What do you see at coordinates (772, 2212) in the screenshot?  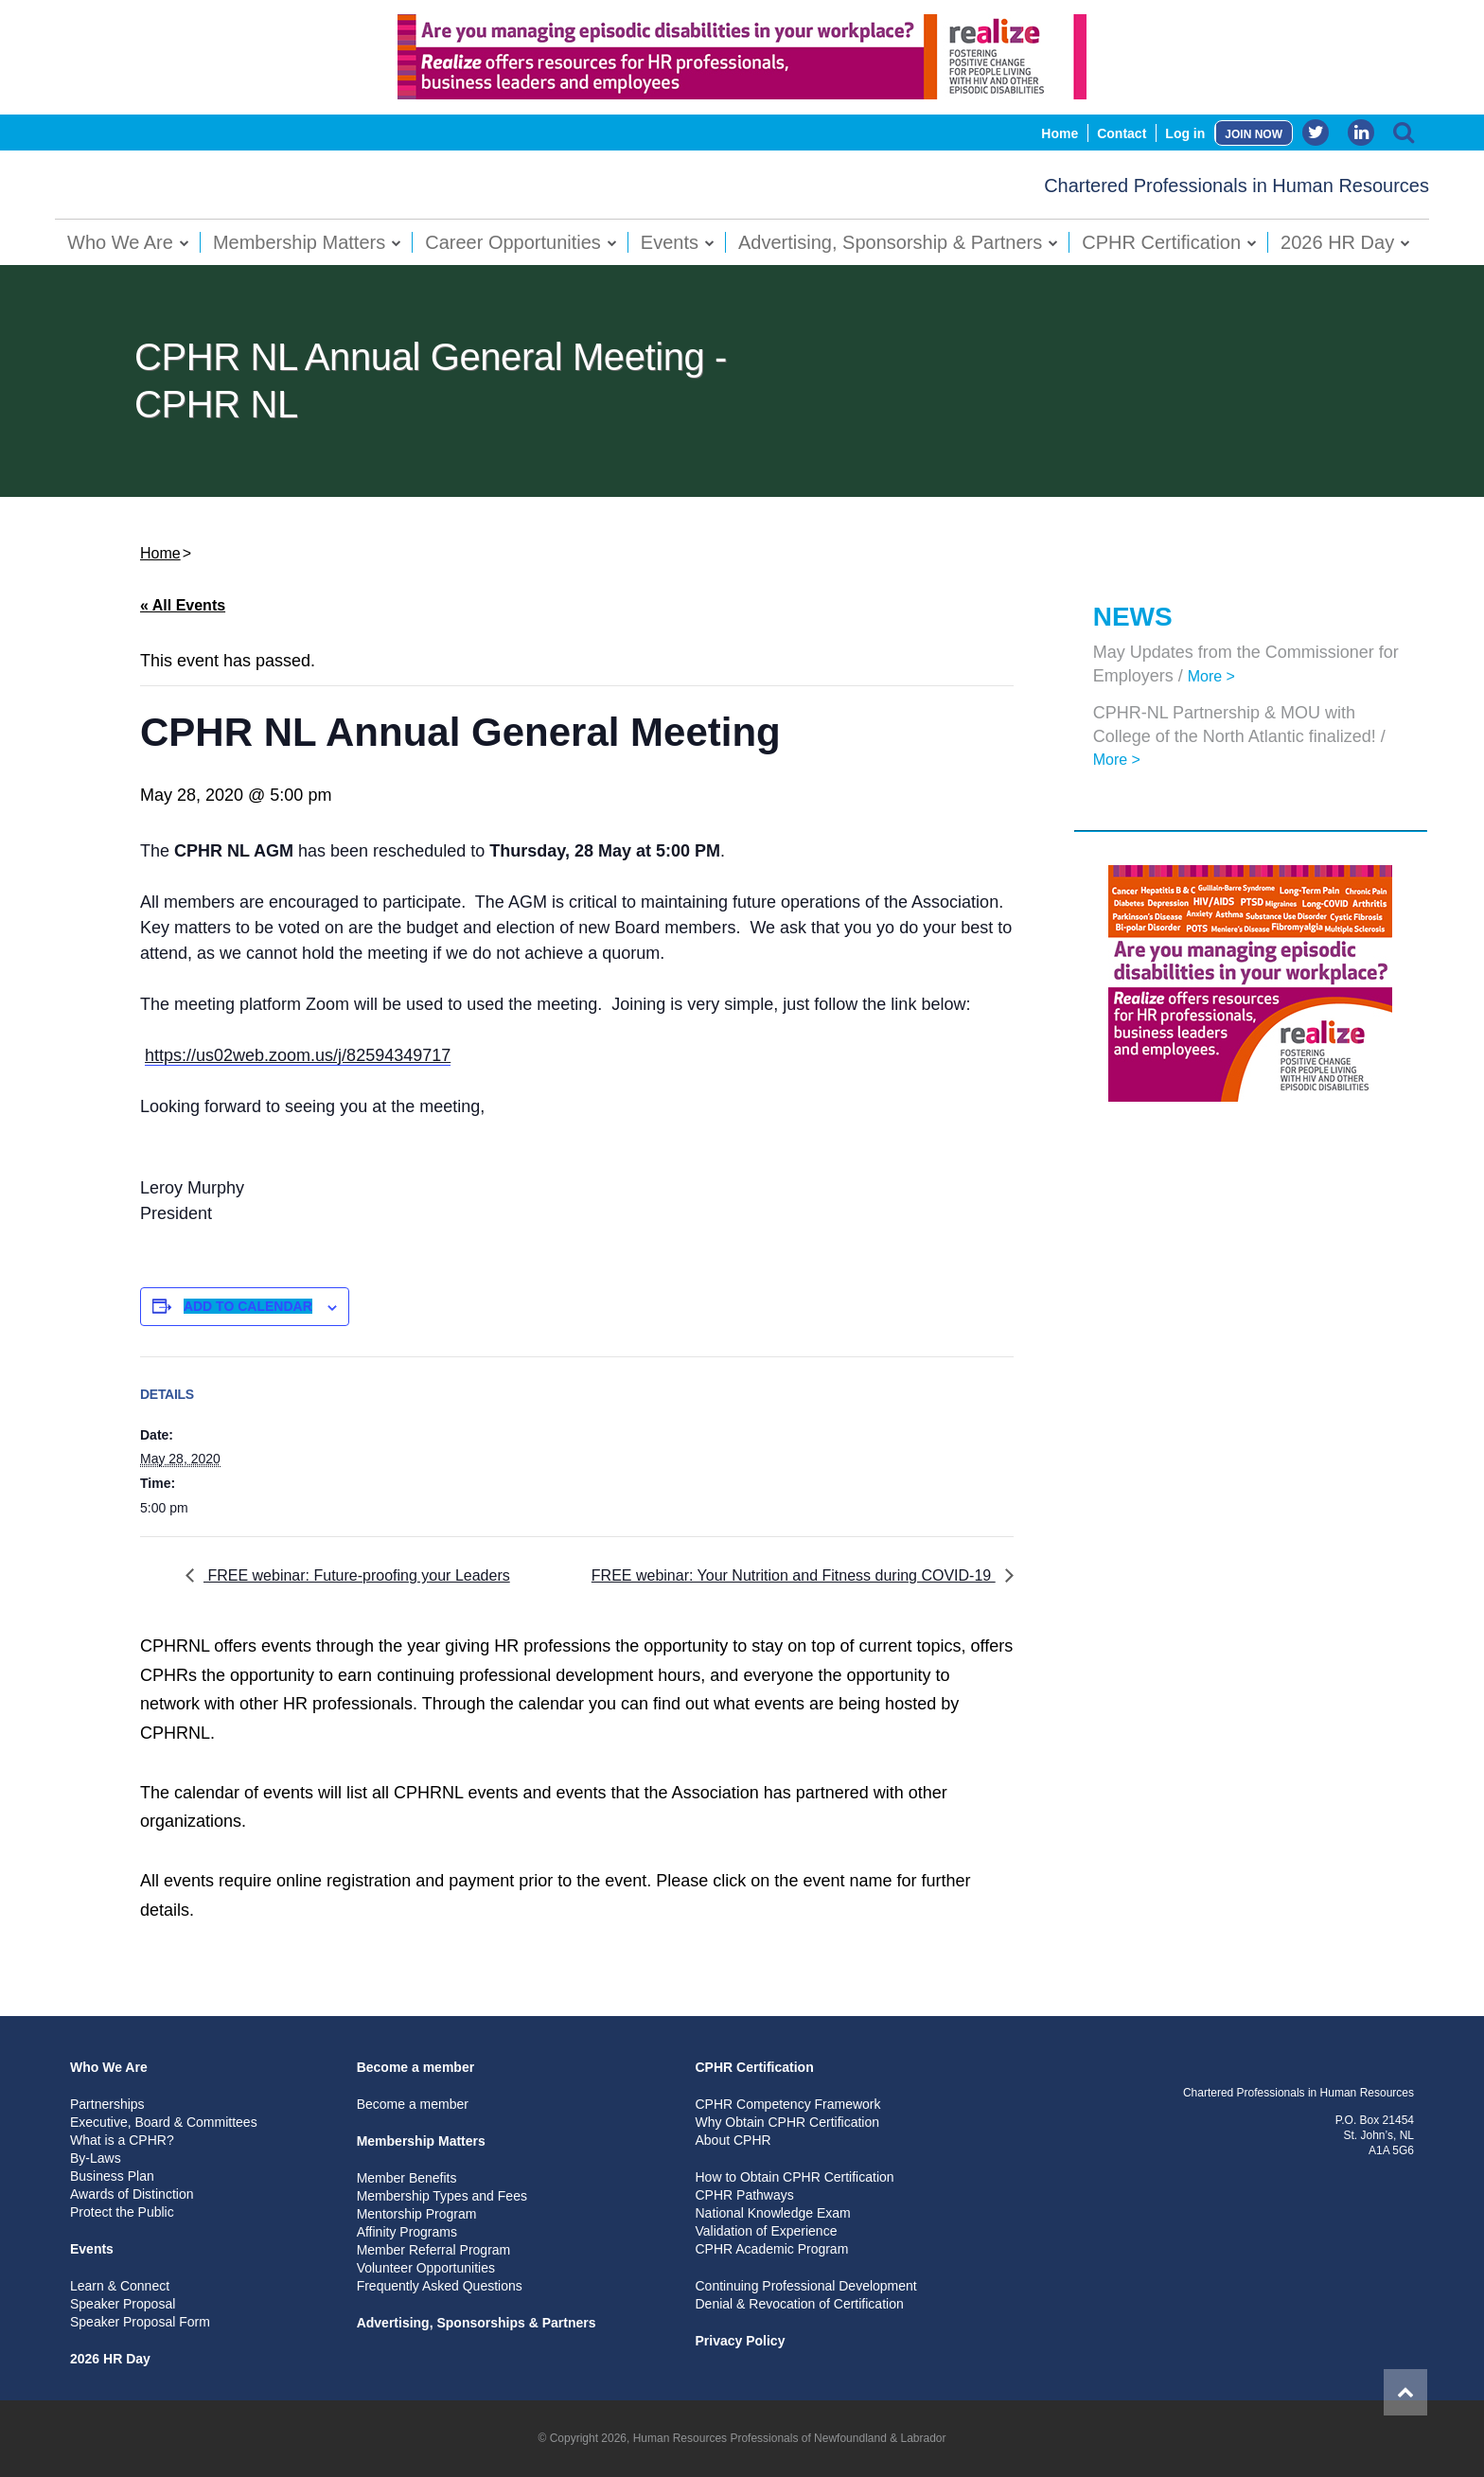 I see `National Knowledge Exam` at bounding box center [772, 2212].